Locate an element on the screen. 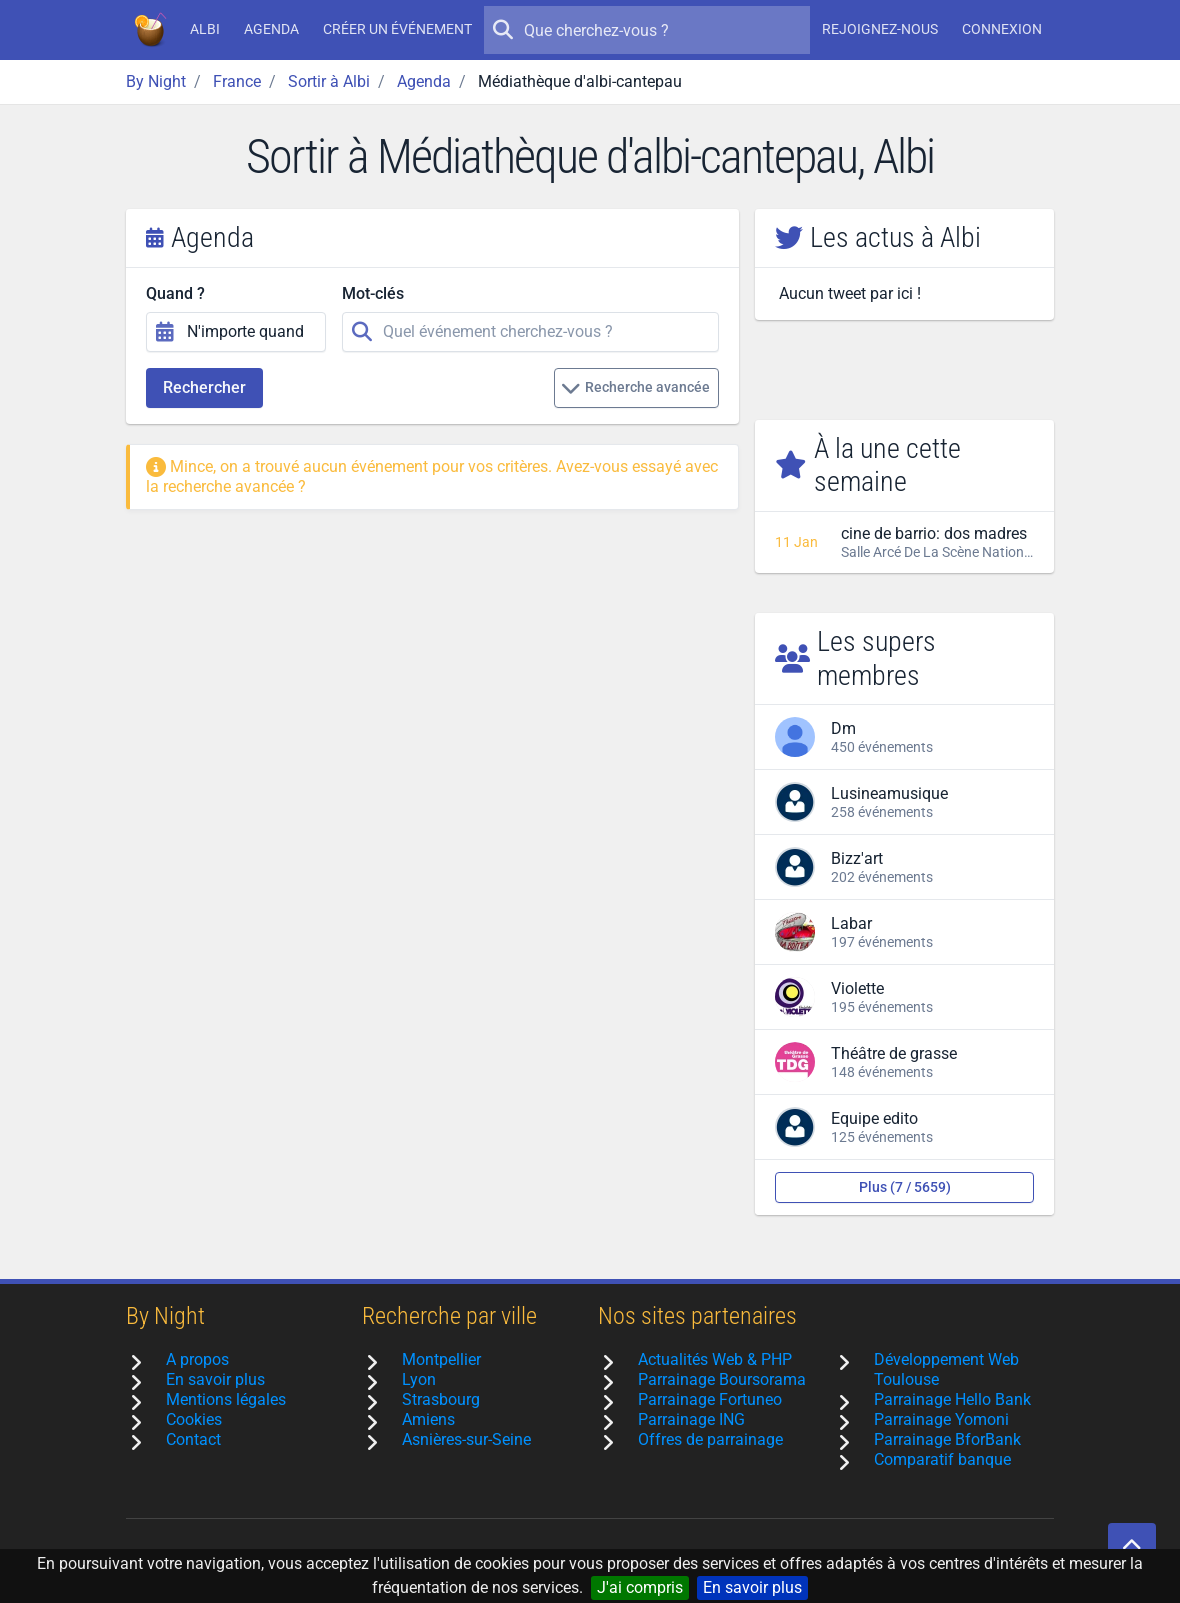  Montpellier is located at coordinates (441, 1359).